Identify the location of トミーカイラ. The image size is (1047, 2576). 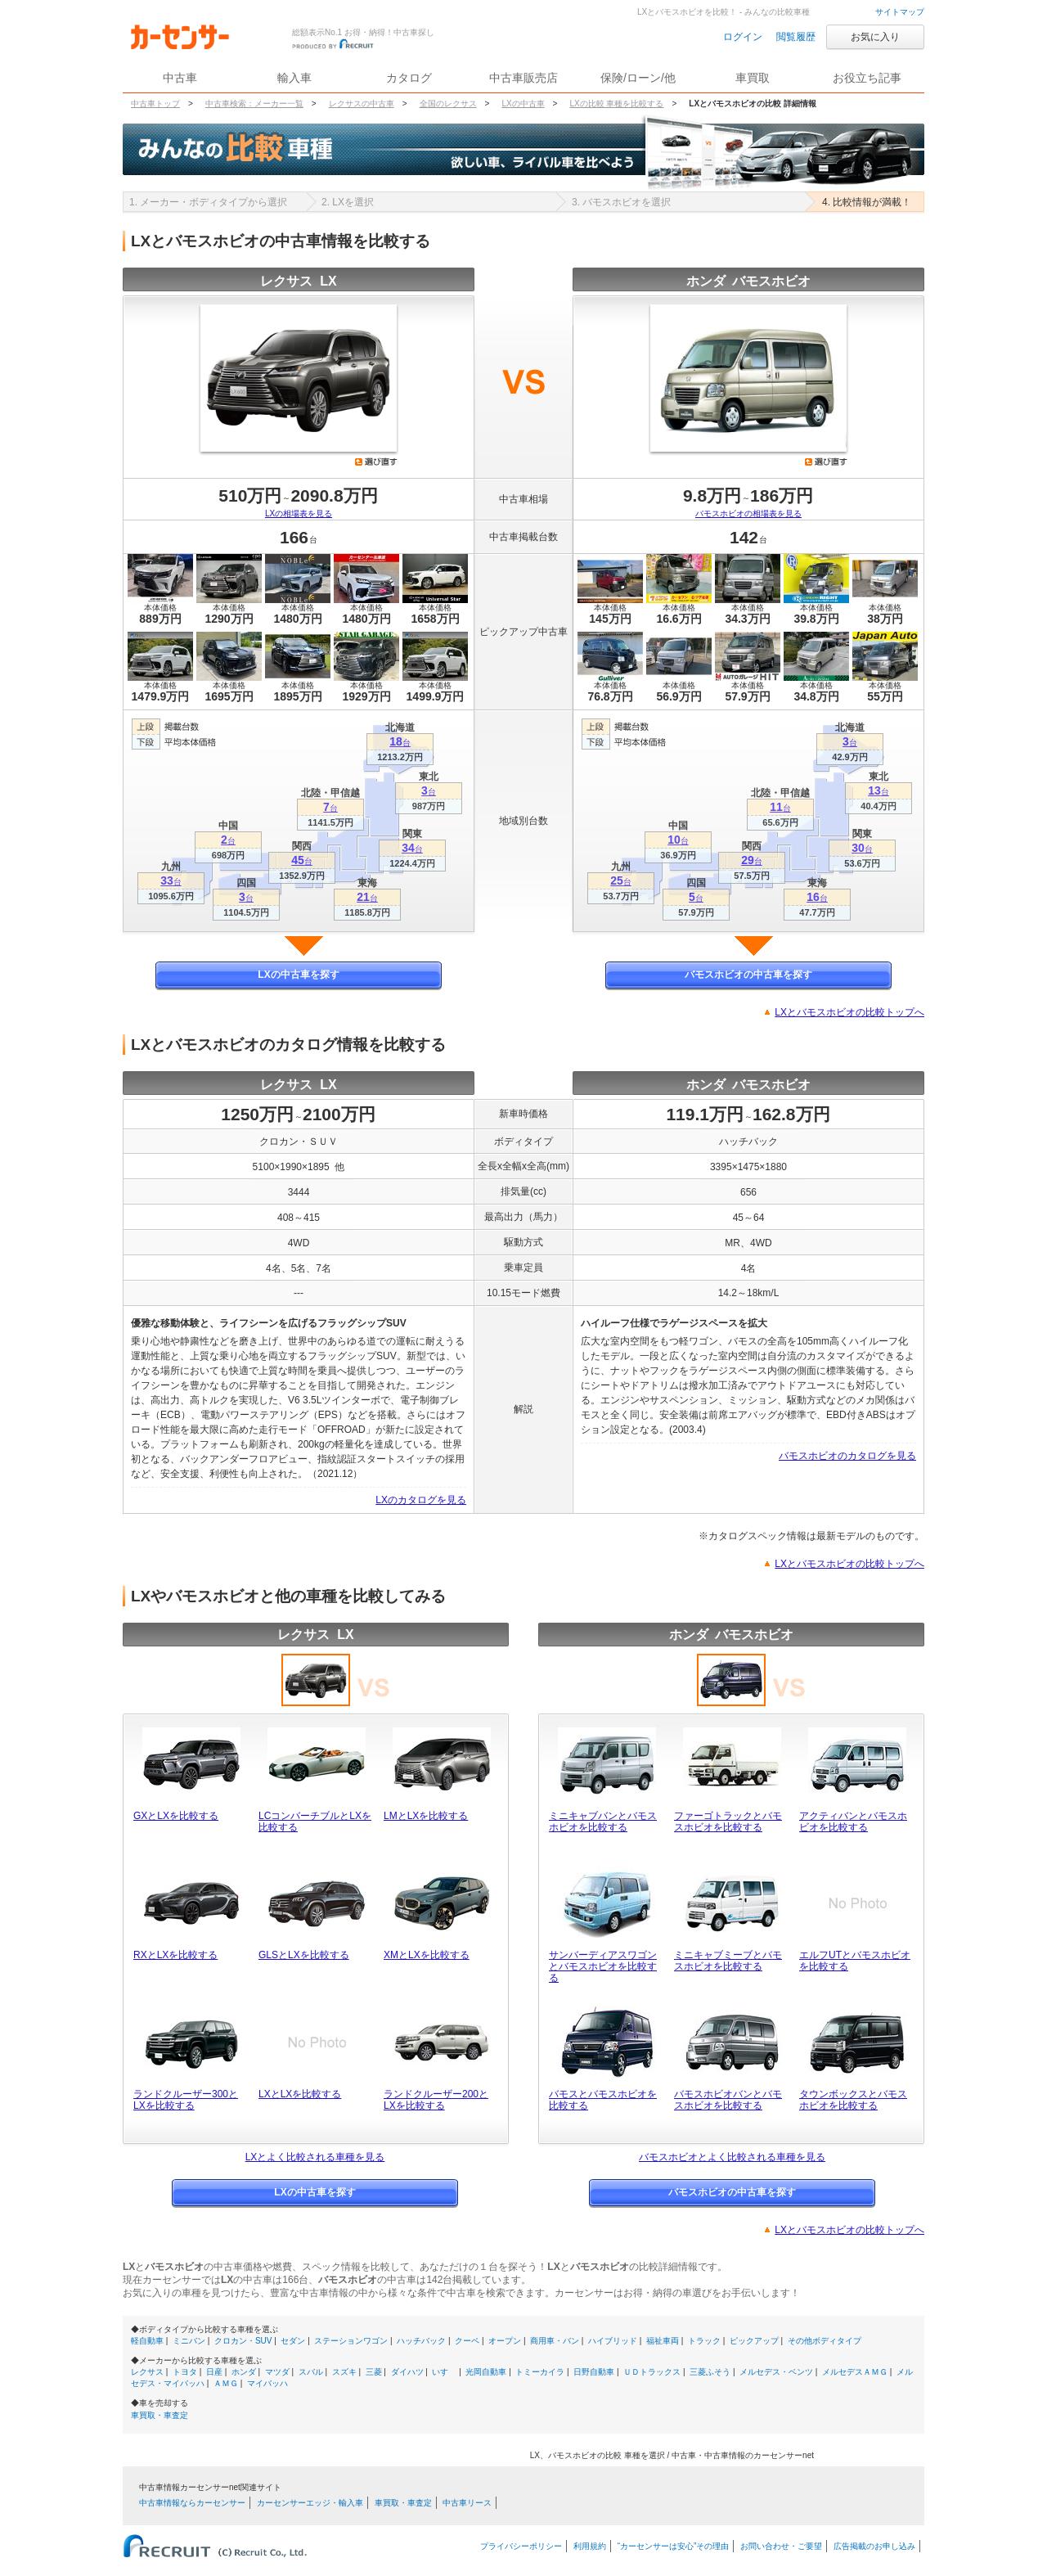
(539, 2371).